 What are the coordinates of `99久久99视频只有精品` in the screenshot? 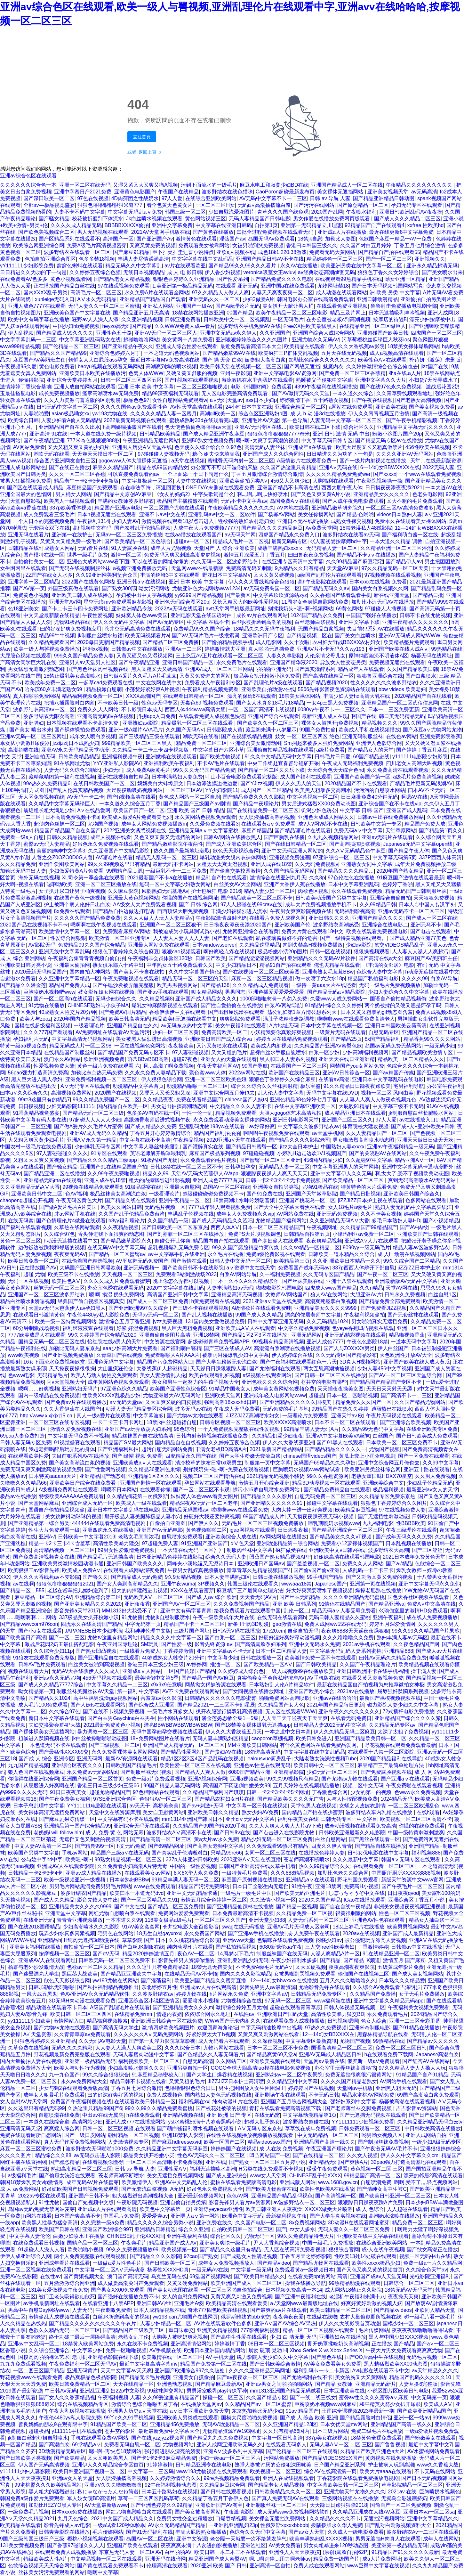 It's located at (292, 1778).